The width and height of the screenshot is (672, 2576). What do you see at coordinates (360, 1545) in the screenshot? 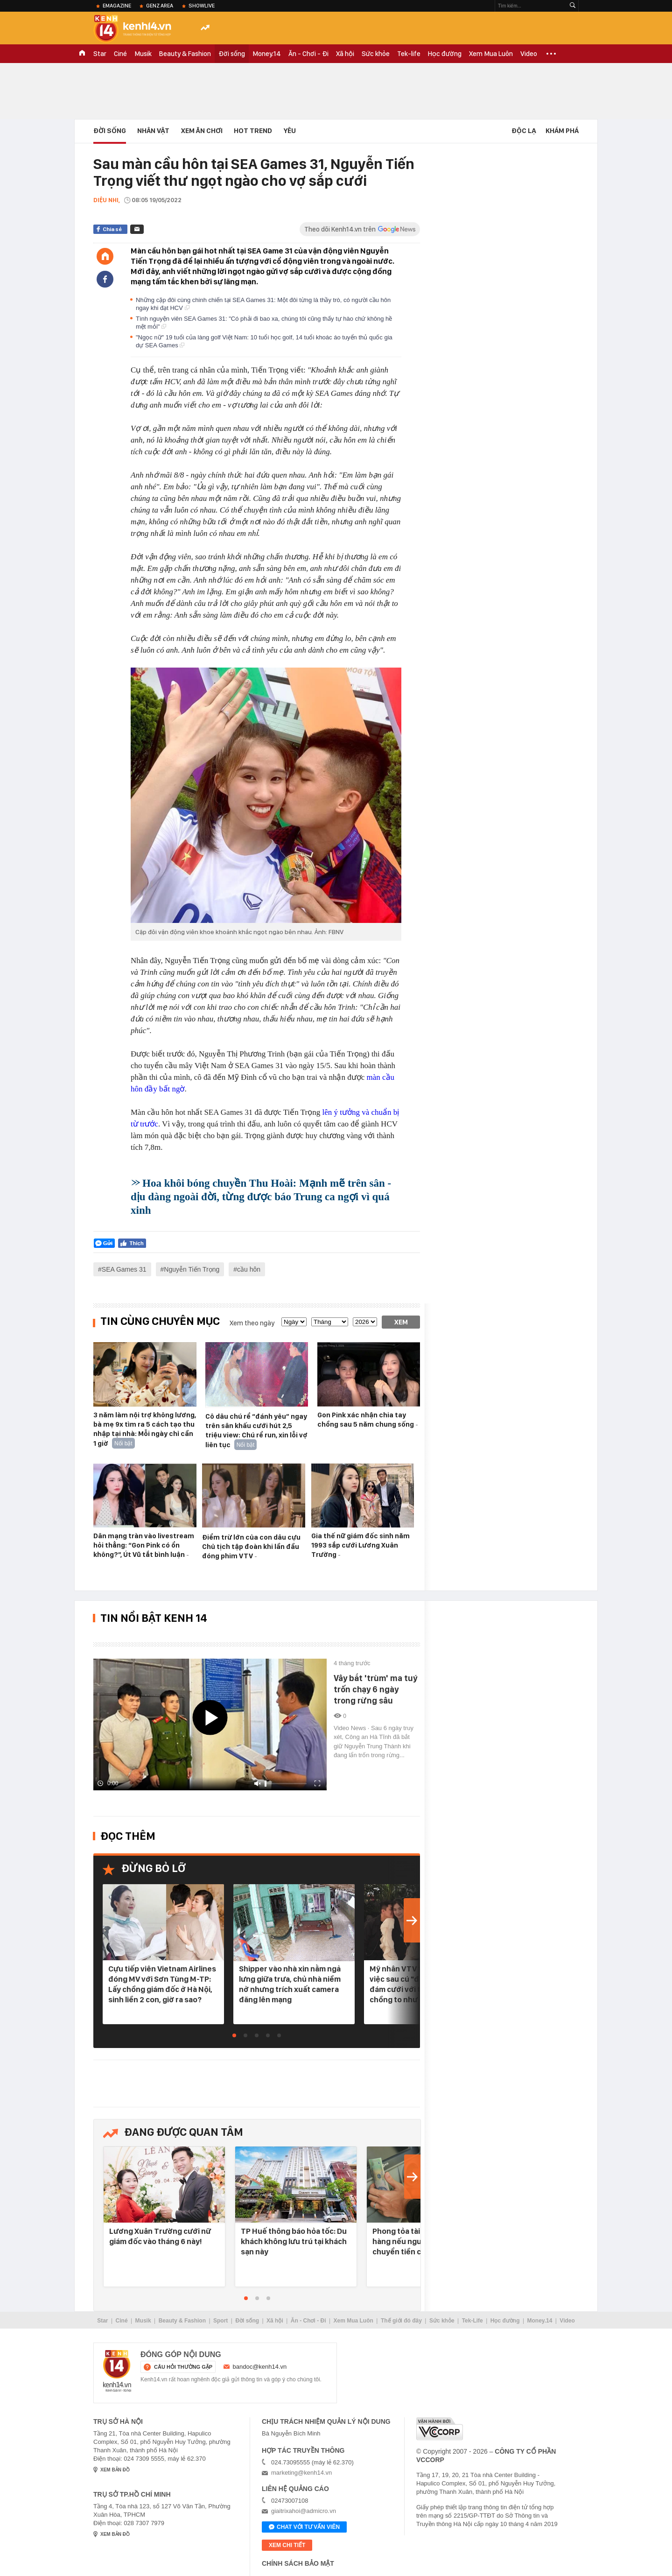
I see `Gia thế nữ giám đốc sinh năm 1993 sắp cưới Lương Xuân Trường` at bounding box center [360, 1545].